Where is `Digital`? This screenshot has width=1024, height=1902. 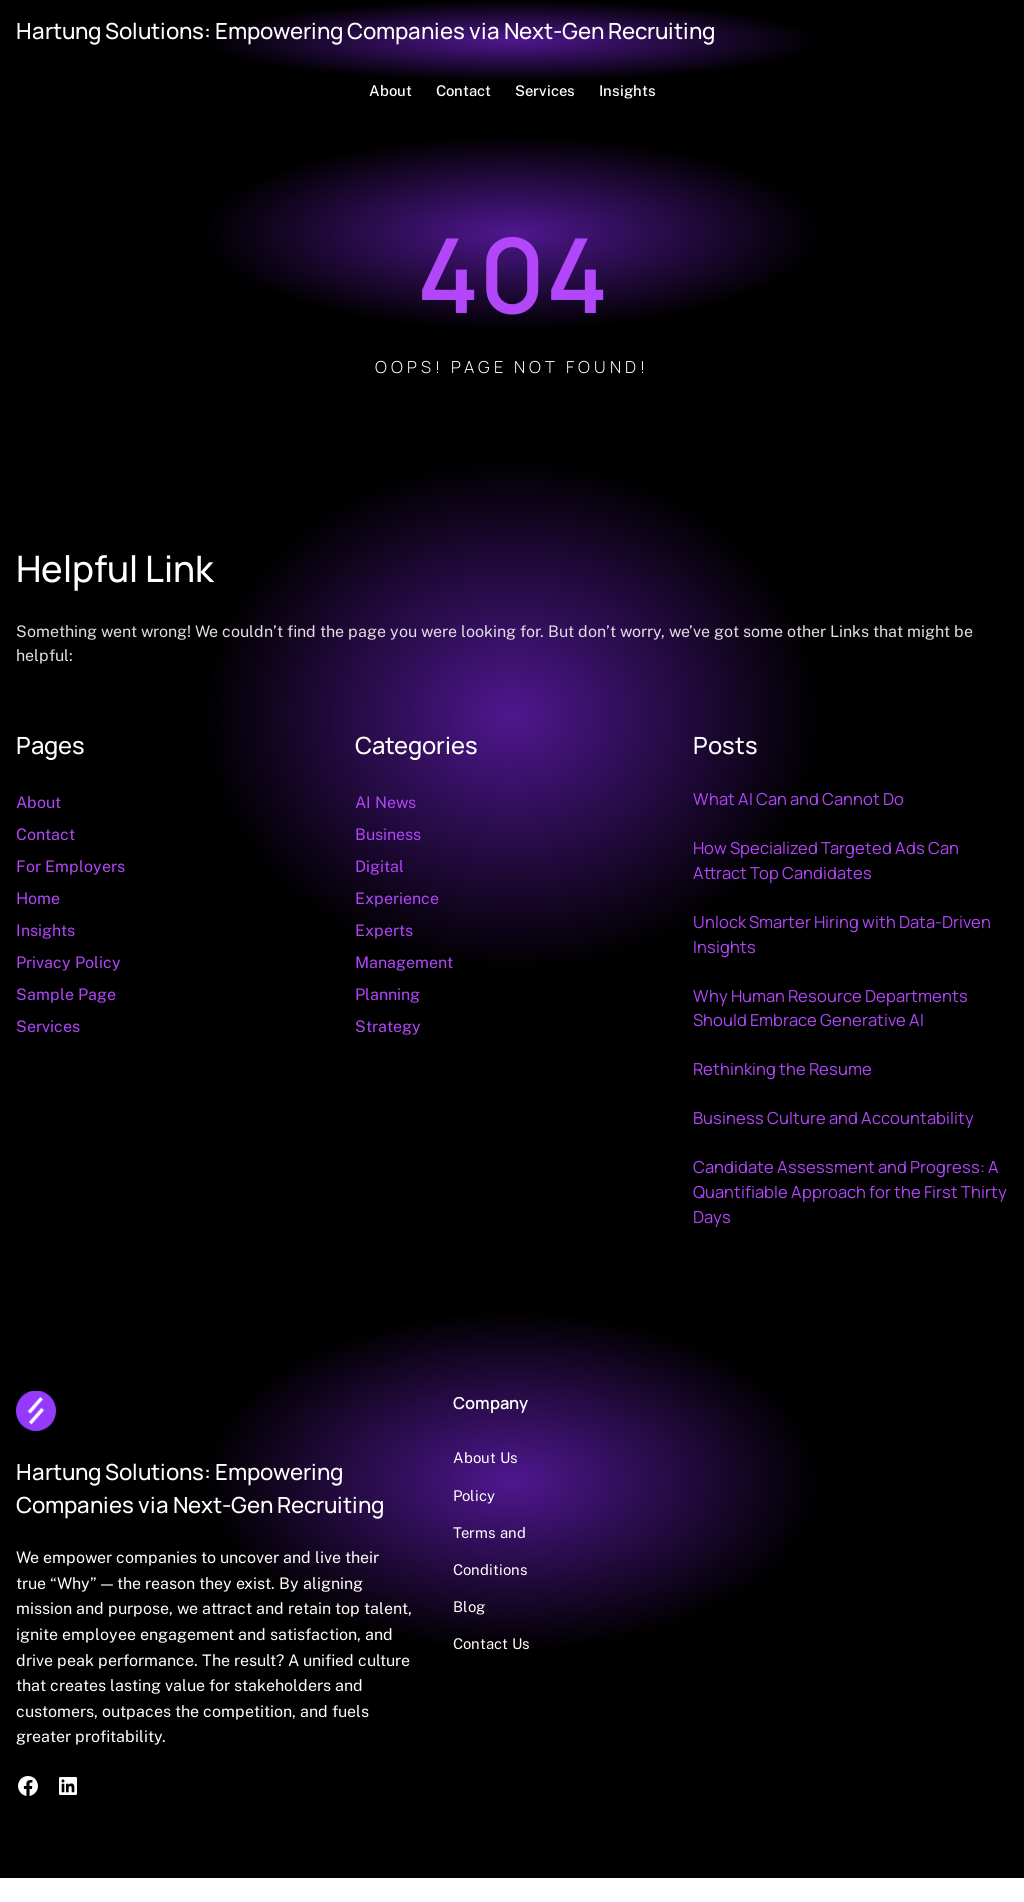
Digital is located at coordinates (379, 866).